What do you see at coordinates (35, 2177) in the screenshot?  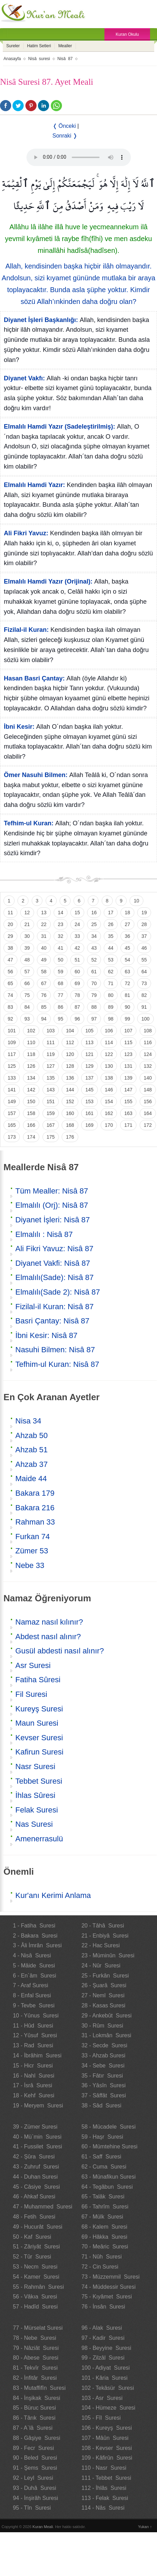 I see `44 - Duhan Suresi` at bounding box center [35, 2177].